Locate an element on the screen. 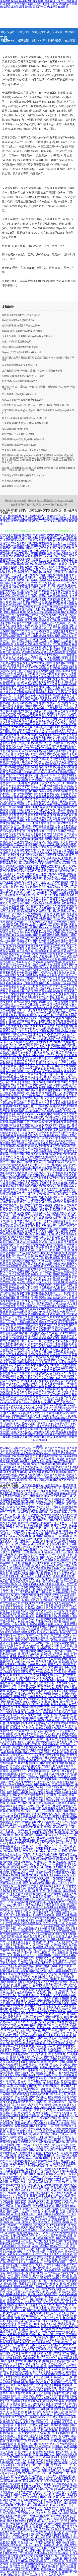  天美mv在线播放 is located at coordinates (28, 2518).